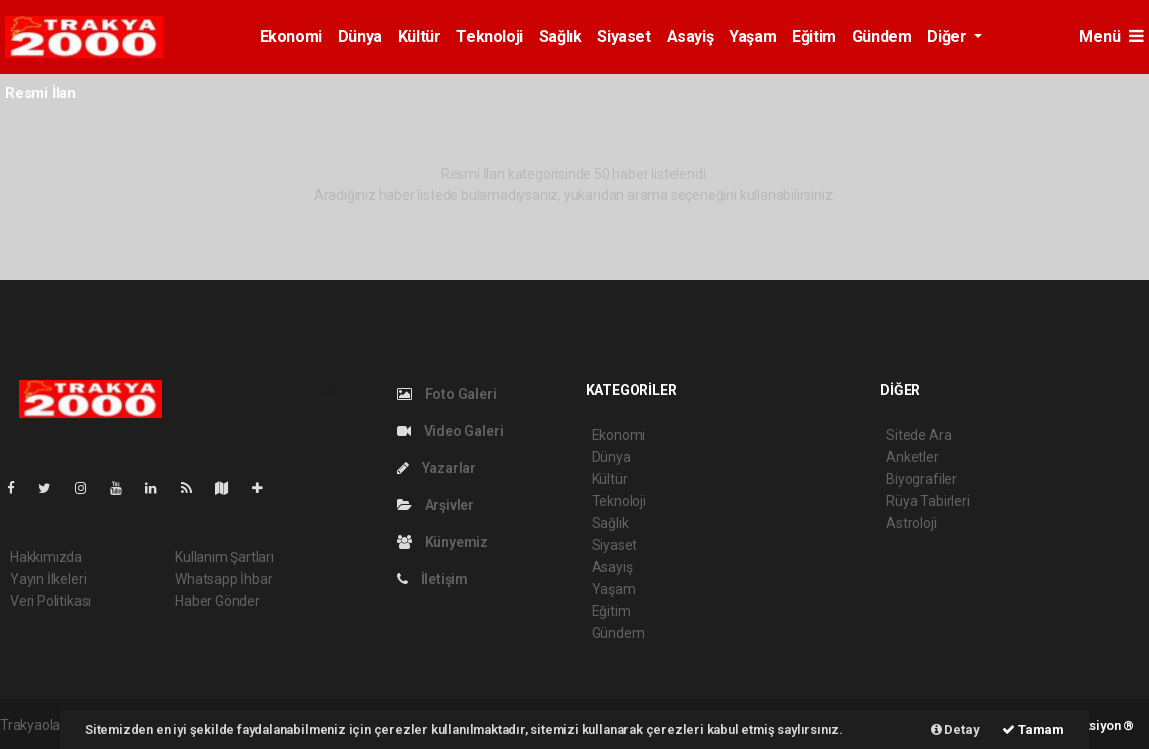  Describe the element at coordinates (223, 579) in the screenshot. I see `Whatsapp İhbar` at that location.